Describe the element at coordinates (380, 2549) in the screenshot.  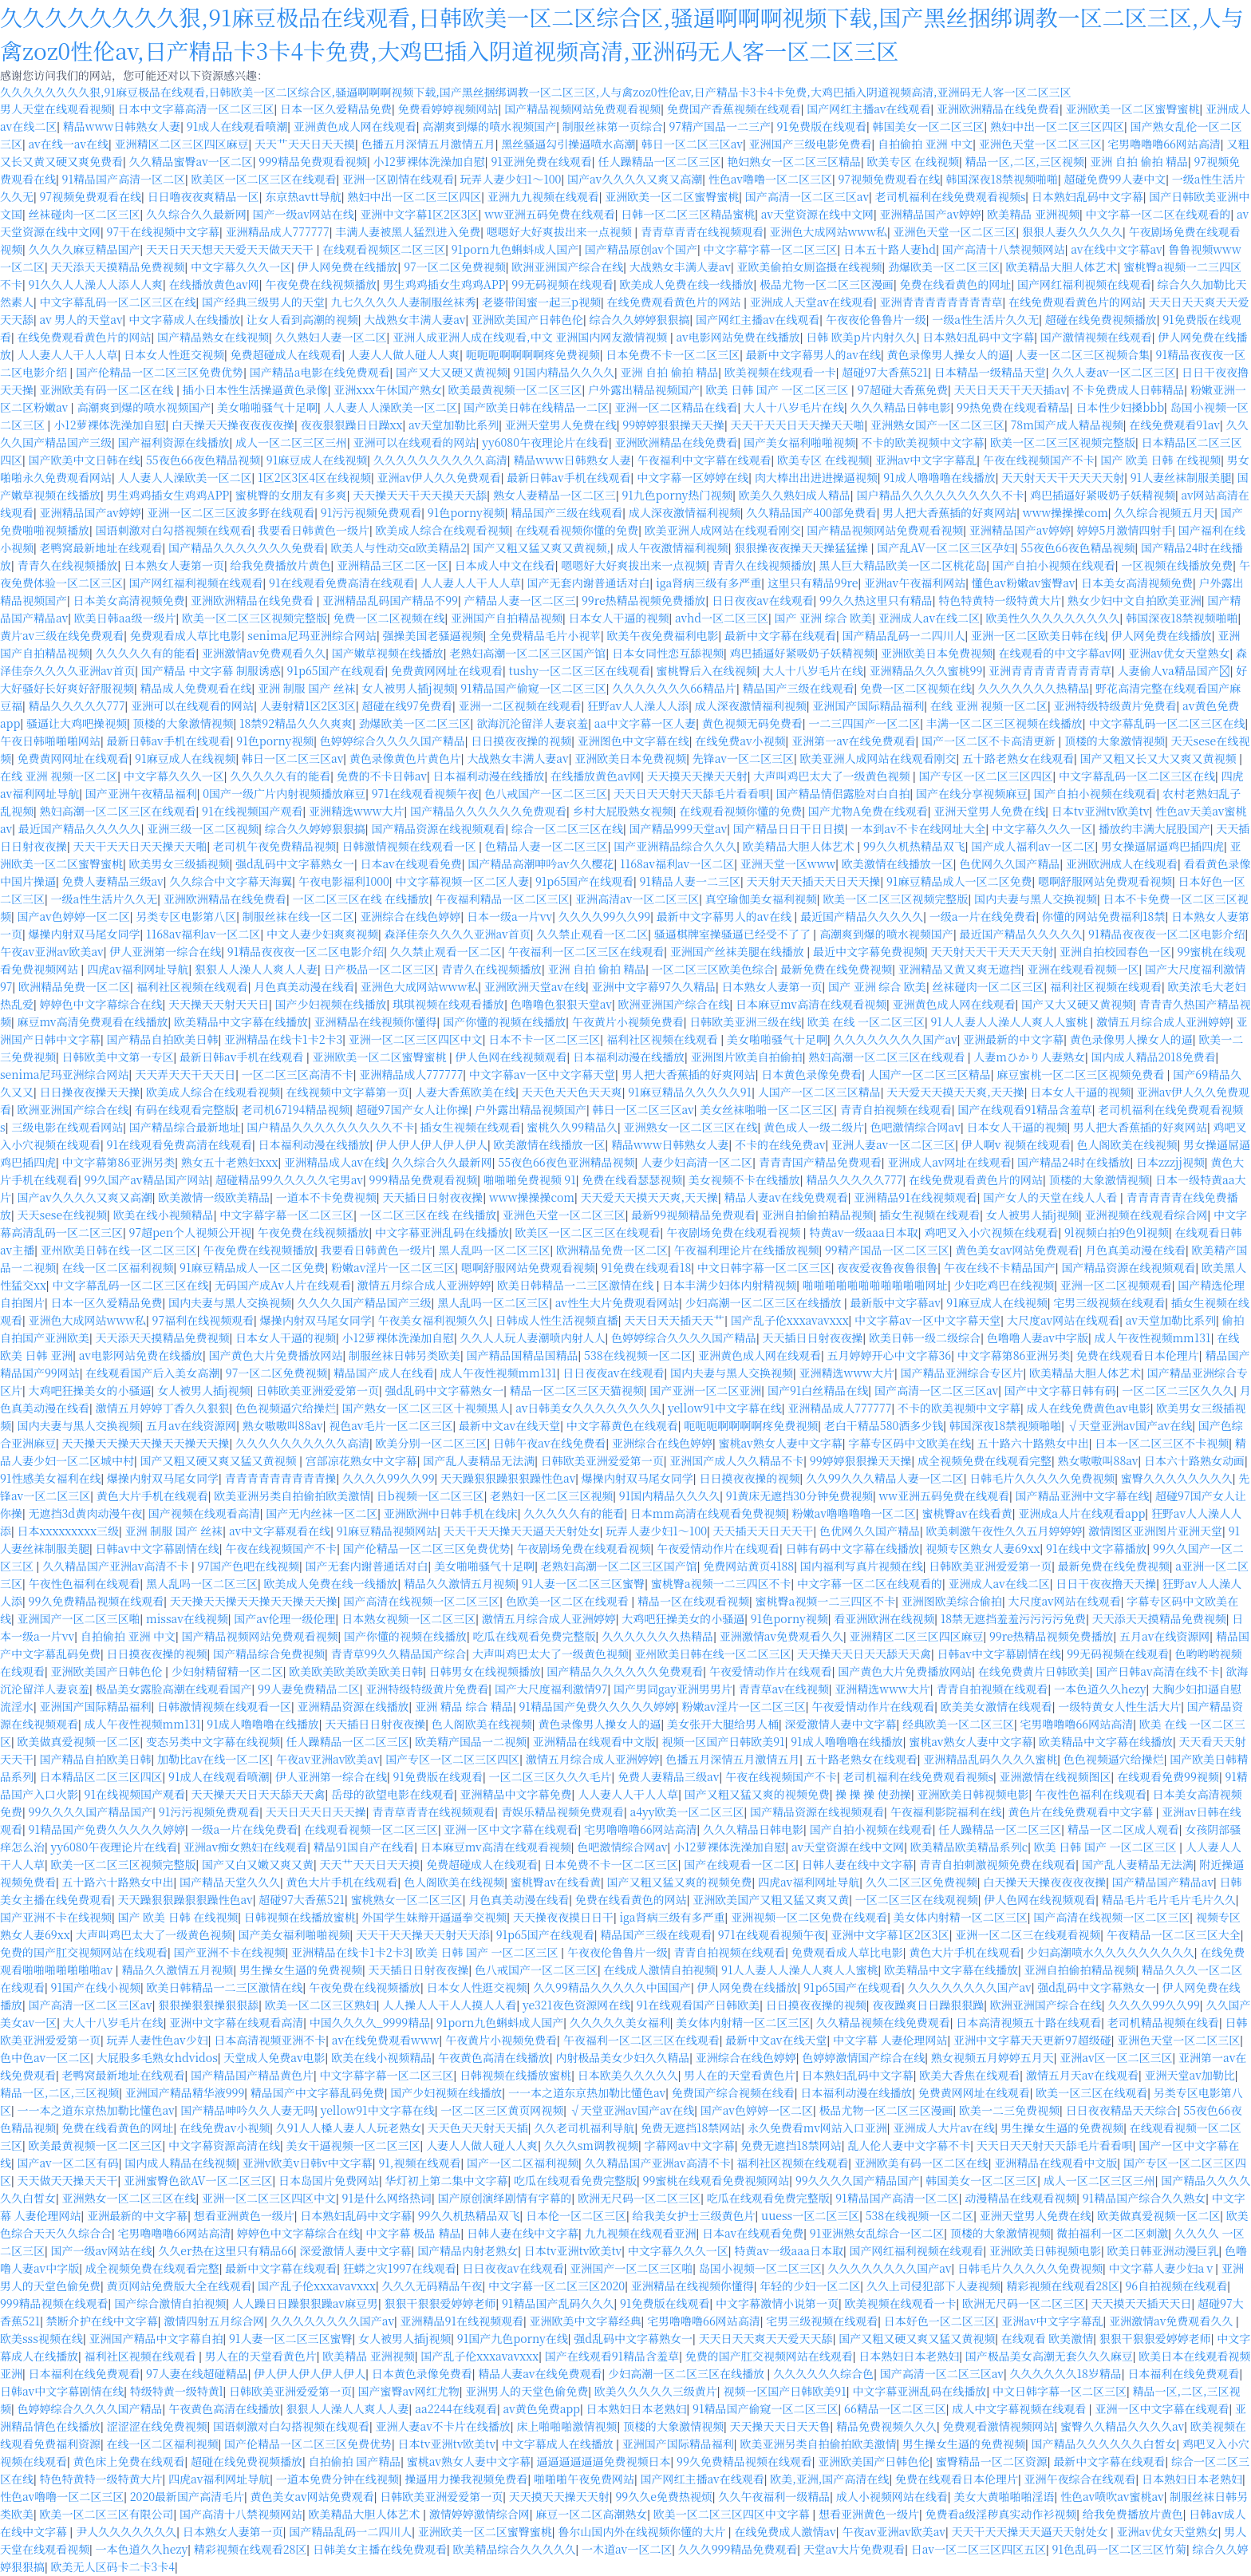
I see `日韩美女主播在线免费观看` at that location.